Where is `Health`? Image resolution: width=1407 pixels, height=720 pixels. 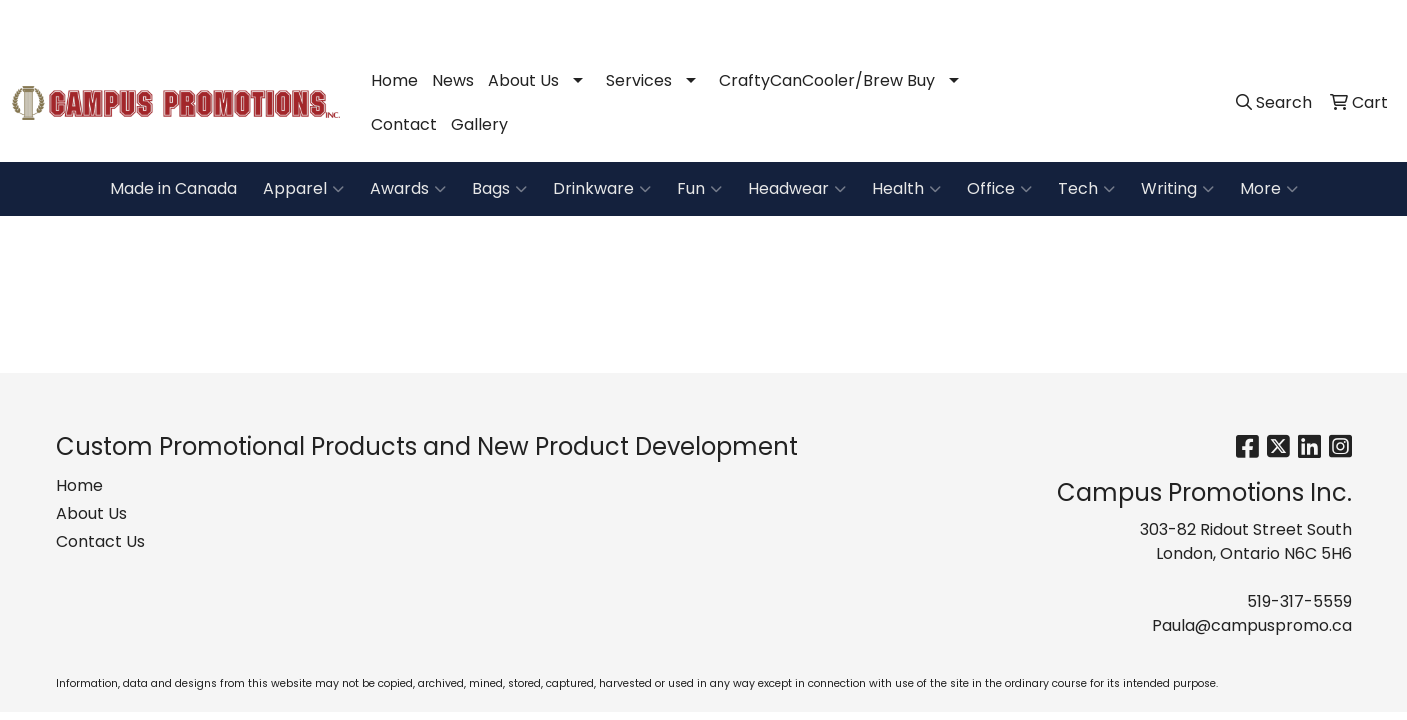 Health is located at coordinates (906, 189).